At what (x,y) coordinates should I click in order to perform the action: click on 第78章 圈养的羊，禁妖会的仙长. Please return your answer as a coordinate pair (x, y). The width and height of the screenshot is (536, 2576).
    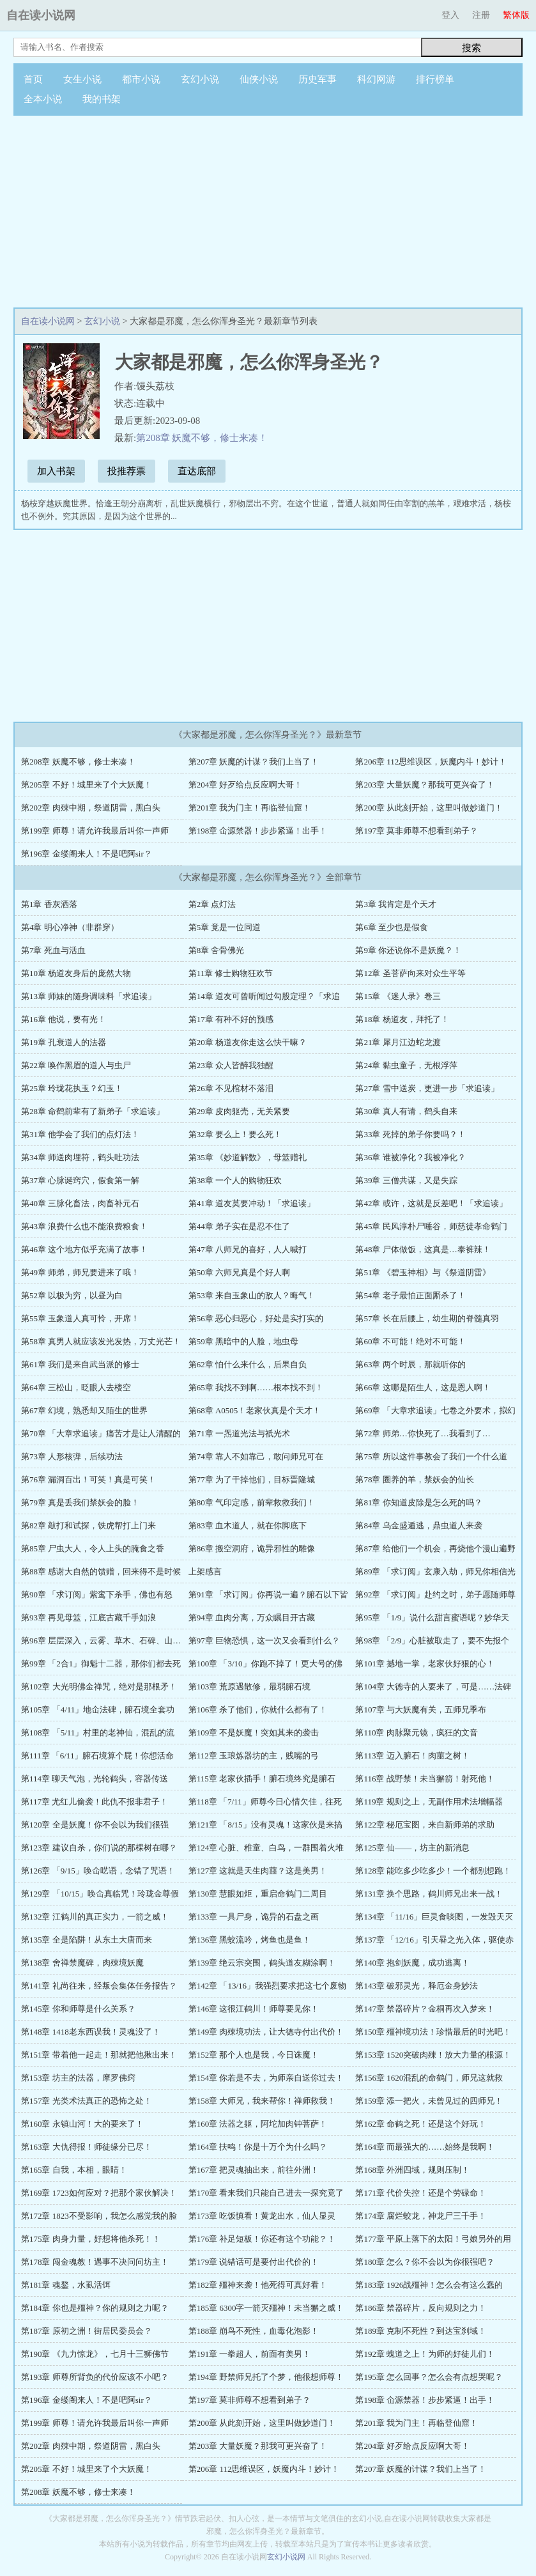
    Looking at the image, I should click on (414, 1479).